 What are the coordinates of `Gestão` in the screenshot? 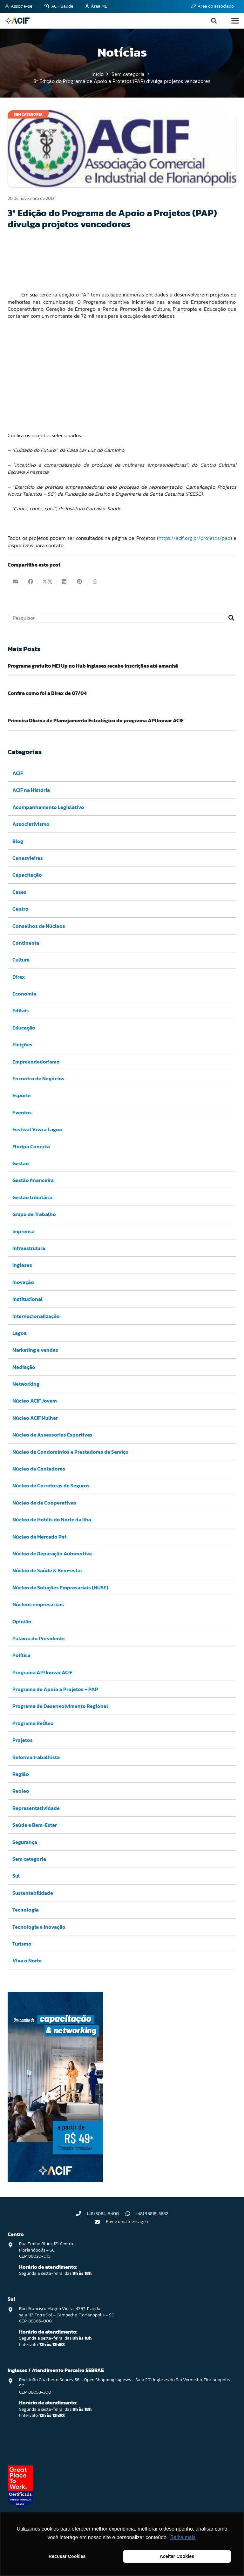 It's located at (20, 1163).